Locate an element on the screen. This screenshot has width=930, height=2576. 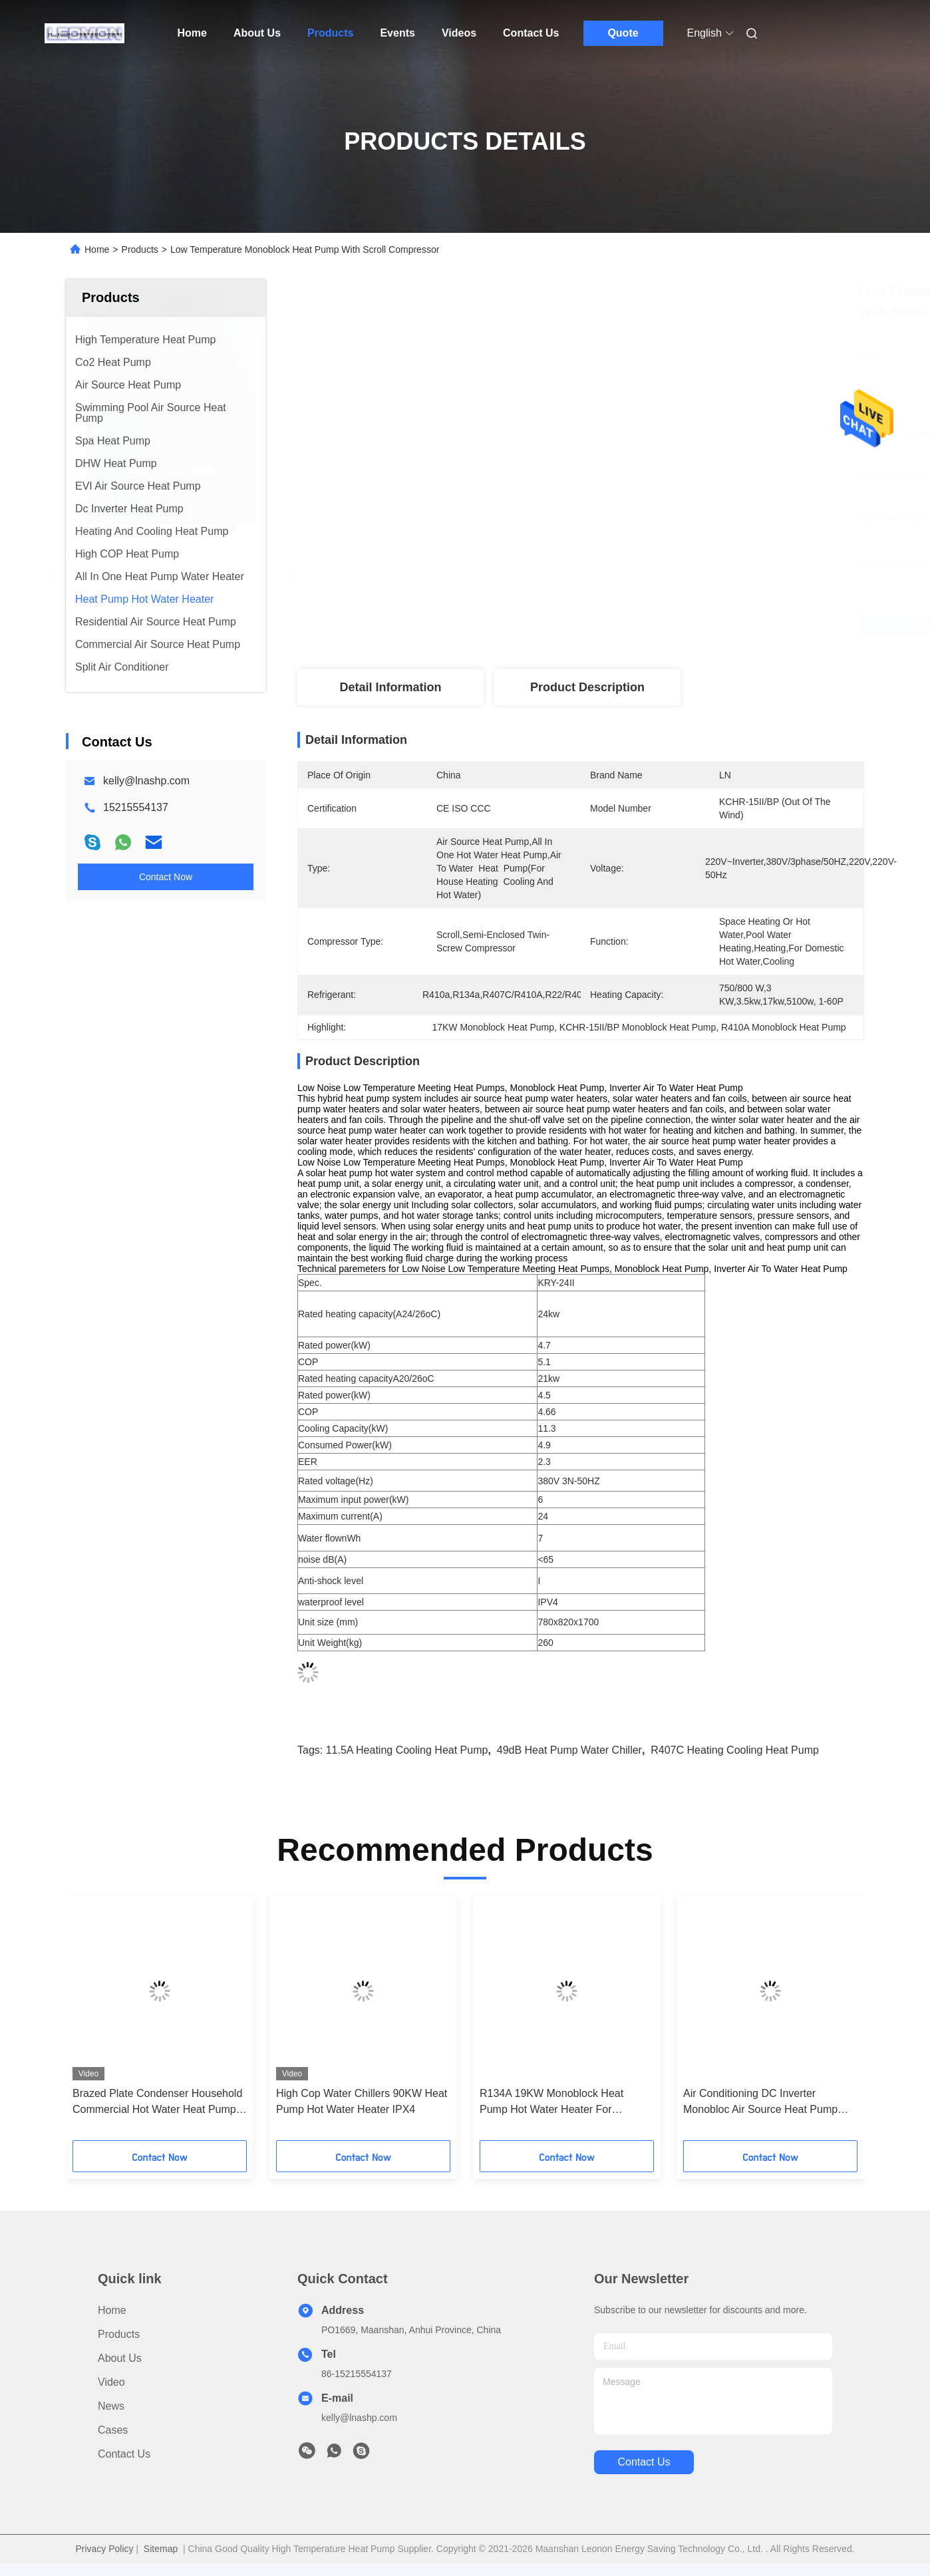
About Us is located at coordinates (257, 33).